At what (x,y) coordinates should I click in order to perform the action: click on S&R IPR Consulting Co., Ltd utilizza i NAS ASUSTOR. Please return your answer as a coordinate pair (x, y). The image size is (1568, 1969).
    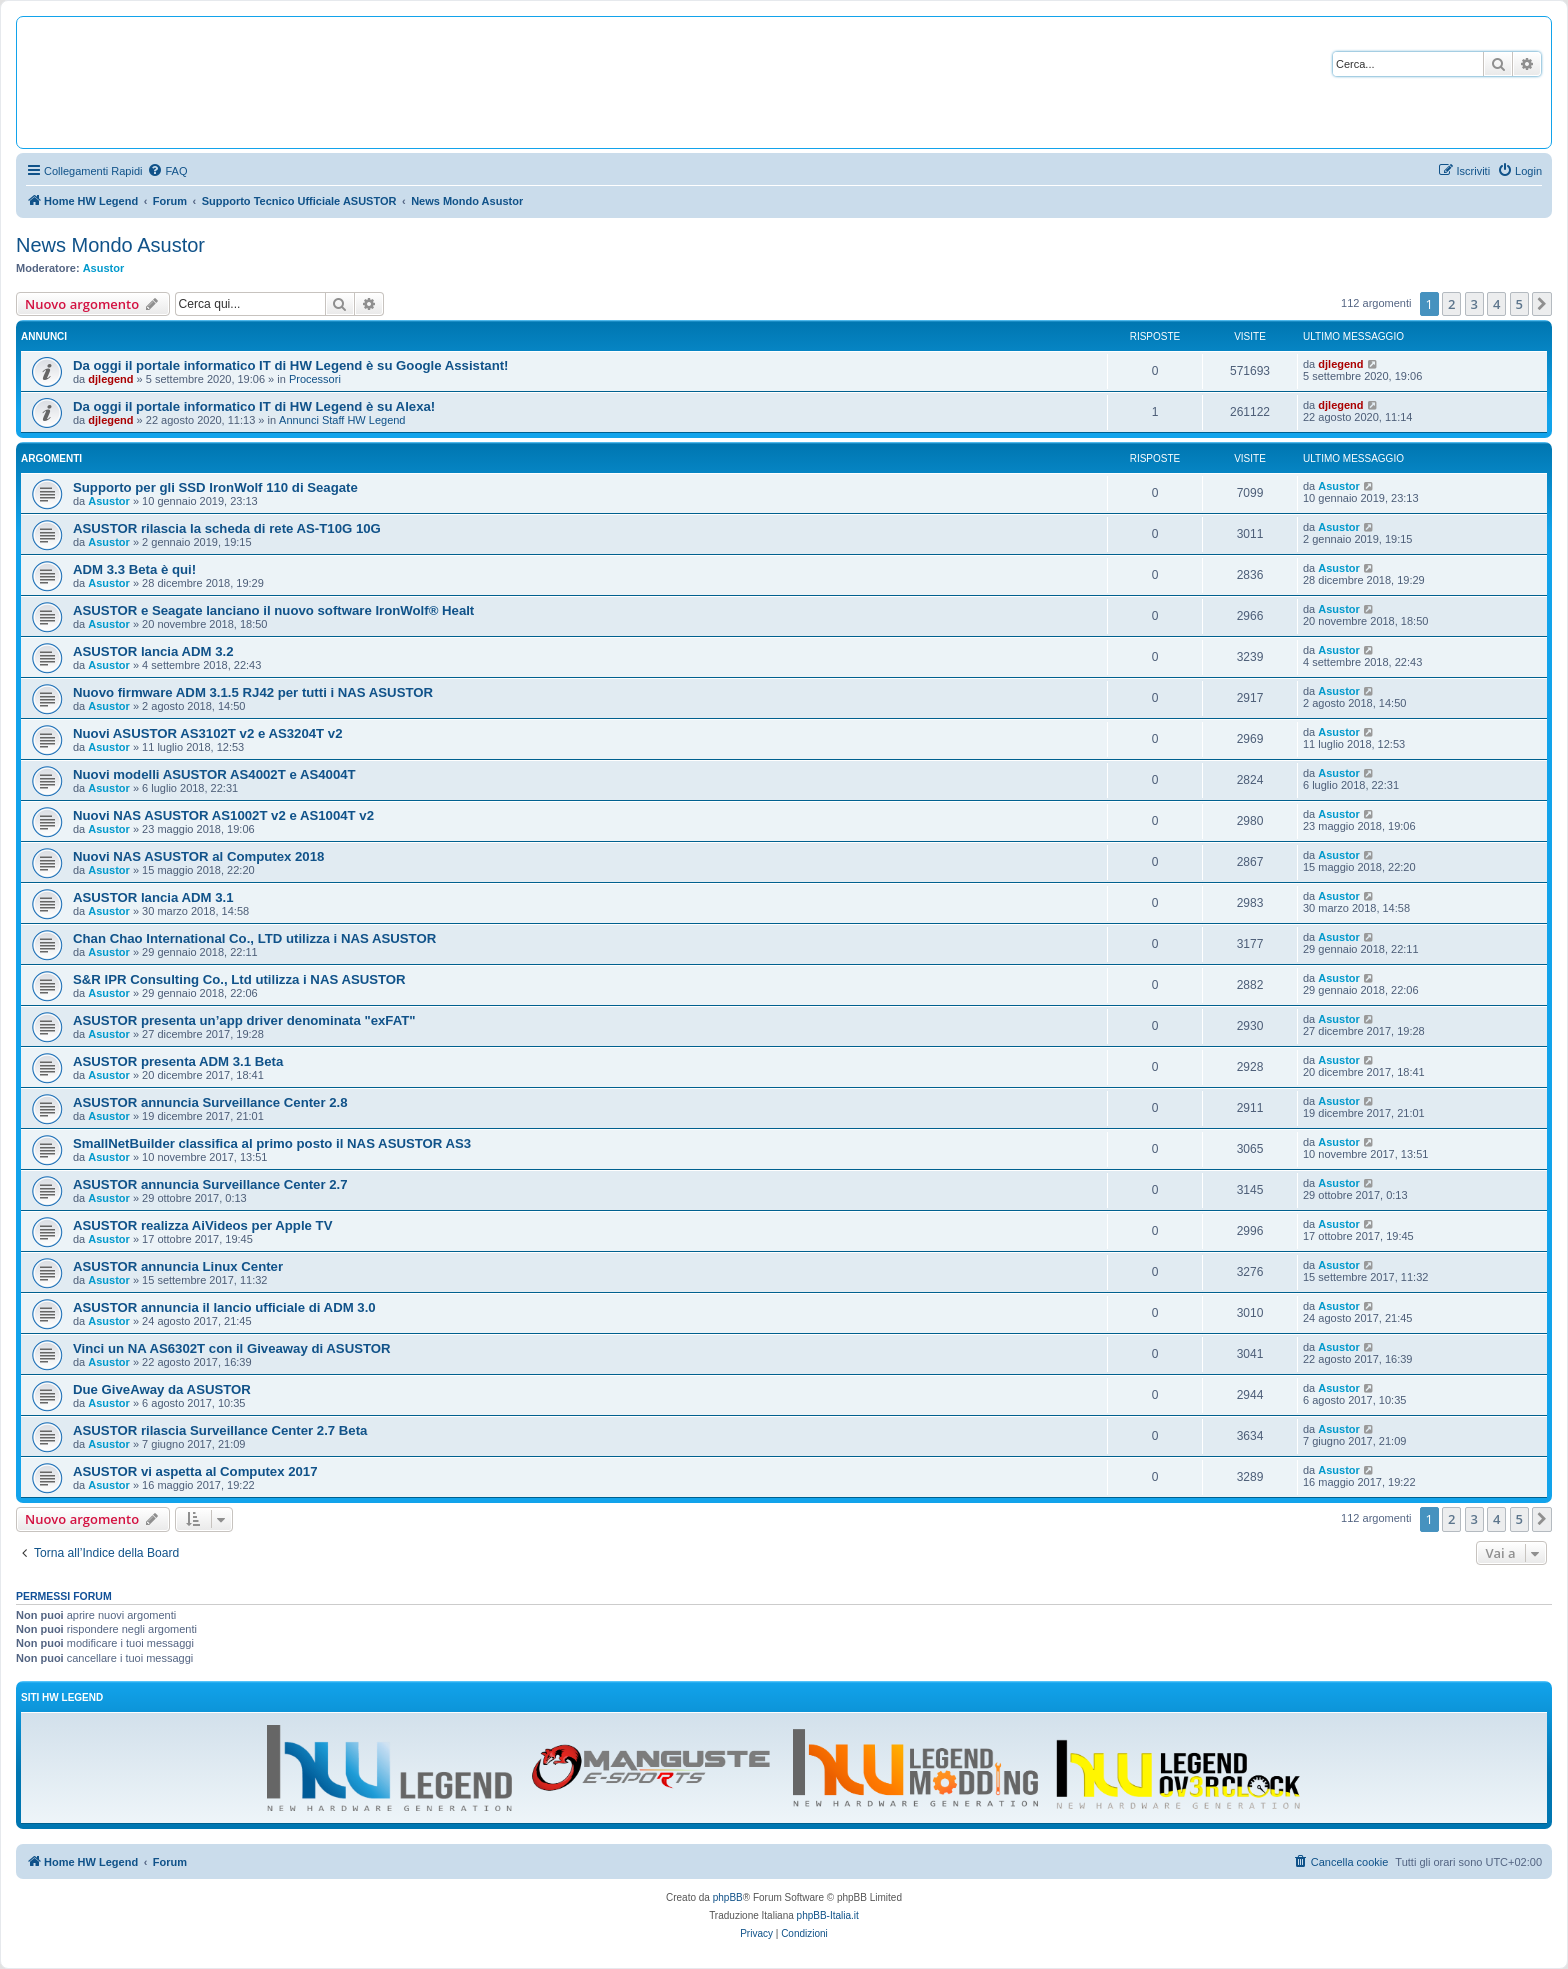
    Looking at the image, I should click on (239, 979).